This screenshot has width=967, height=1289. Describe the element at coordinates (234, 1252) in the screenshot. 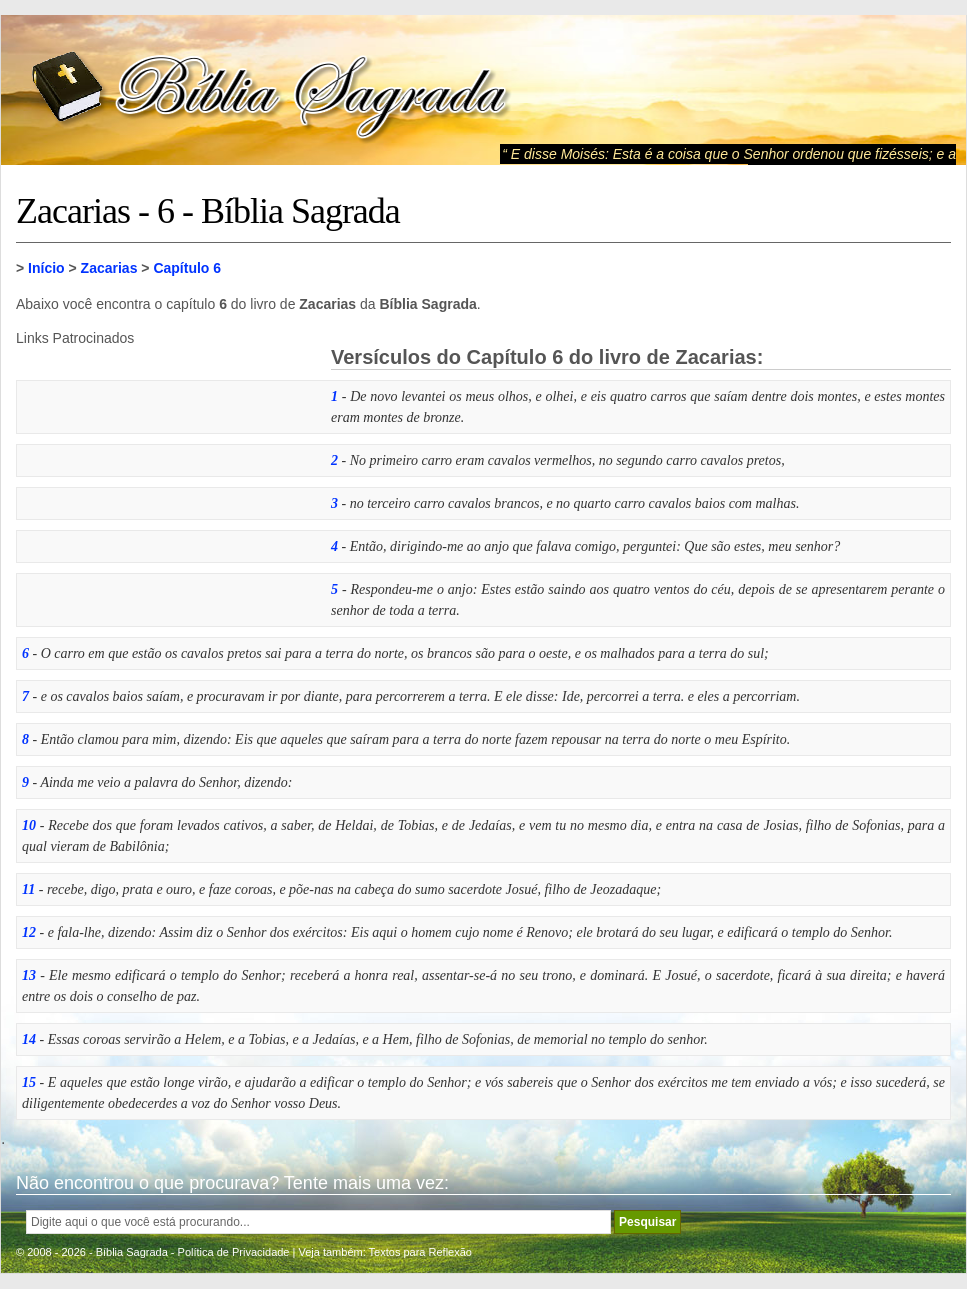

I see `Política de Privacidade` at that location.